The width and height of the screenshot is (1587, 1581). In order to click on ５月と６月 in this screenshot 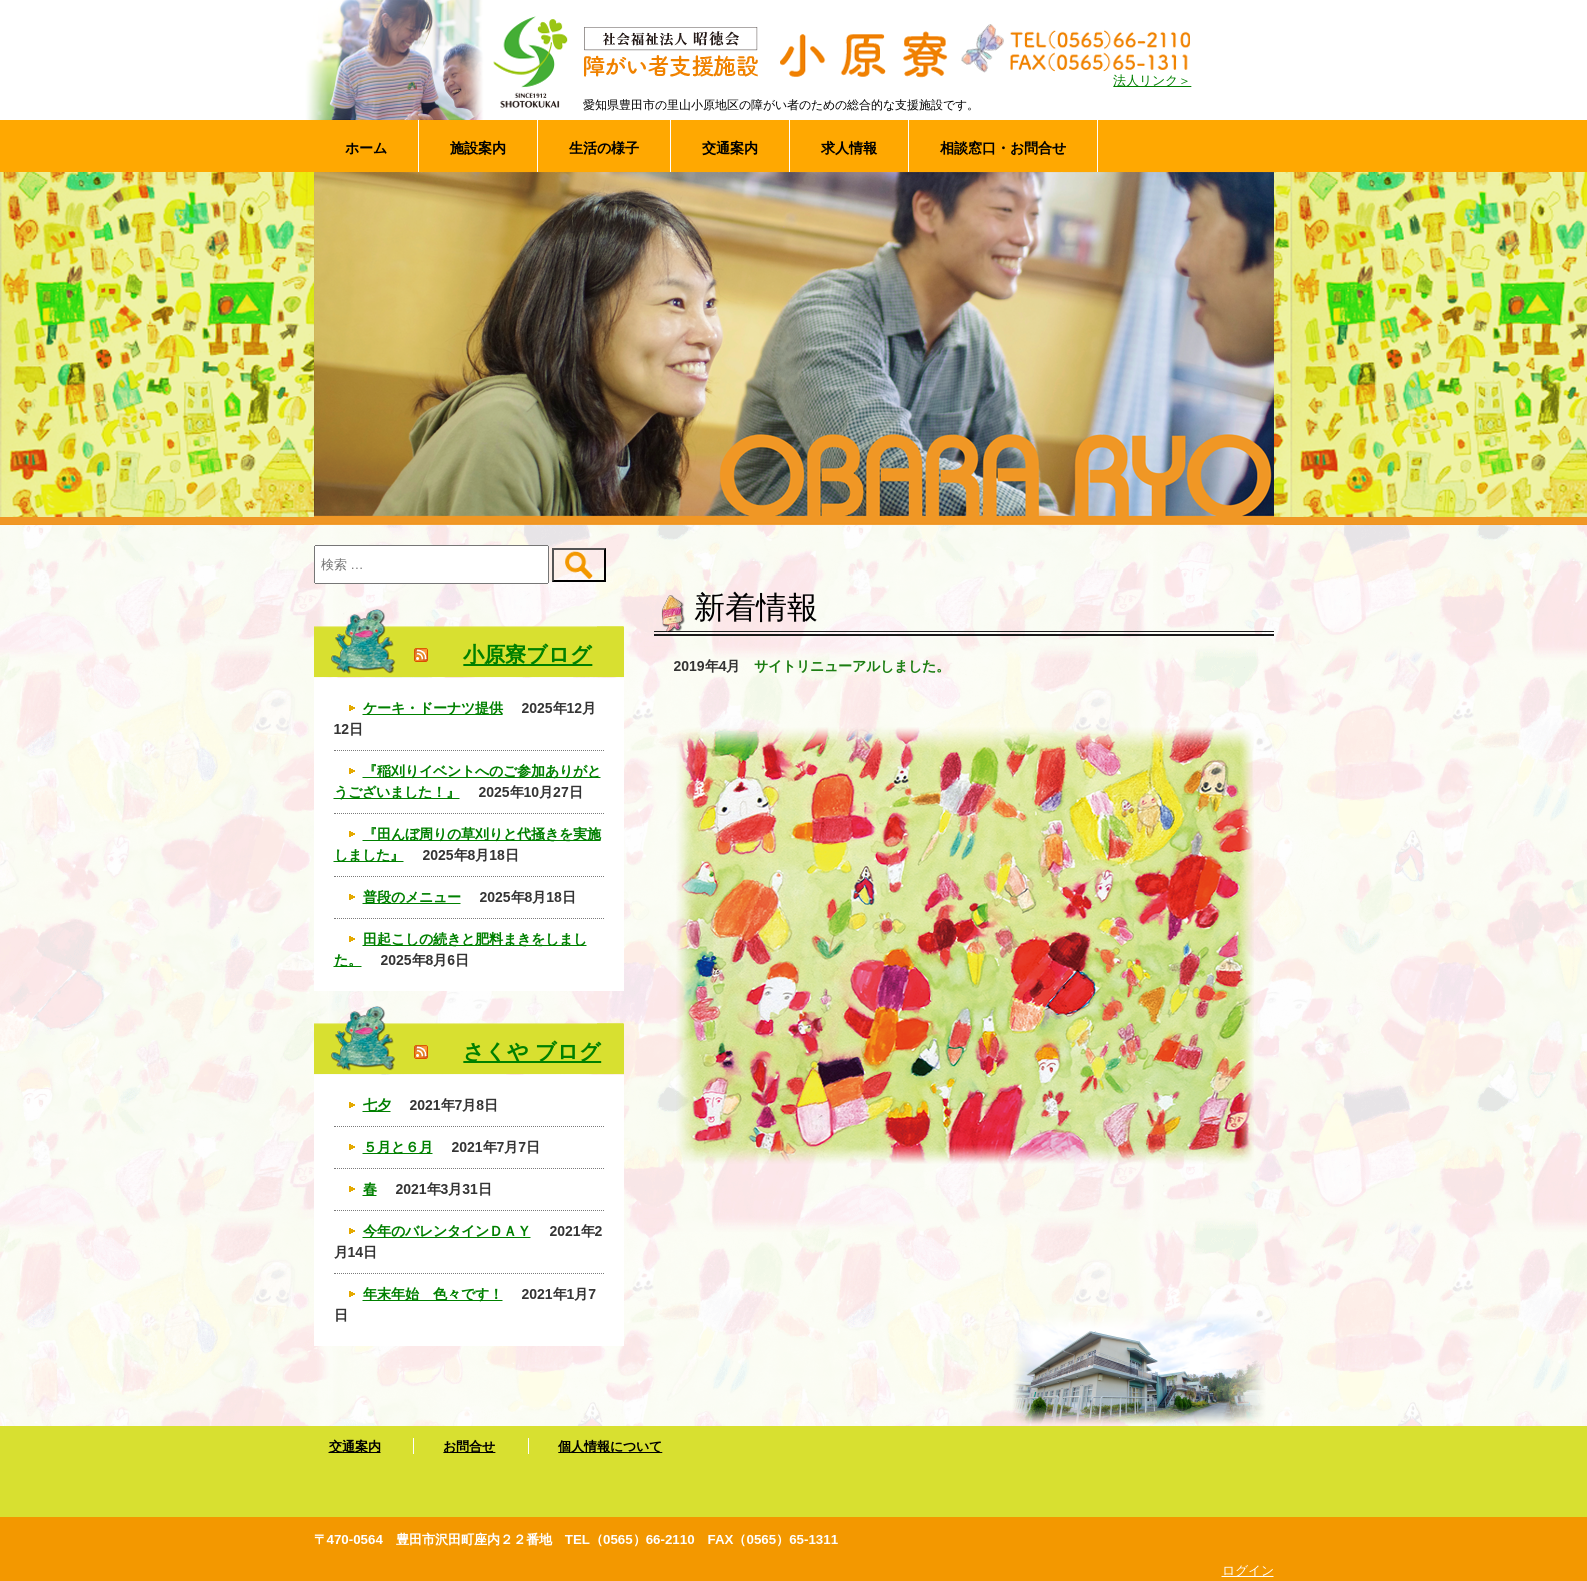, I will do `click(398, 1147)`.